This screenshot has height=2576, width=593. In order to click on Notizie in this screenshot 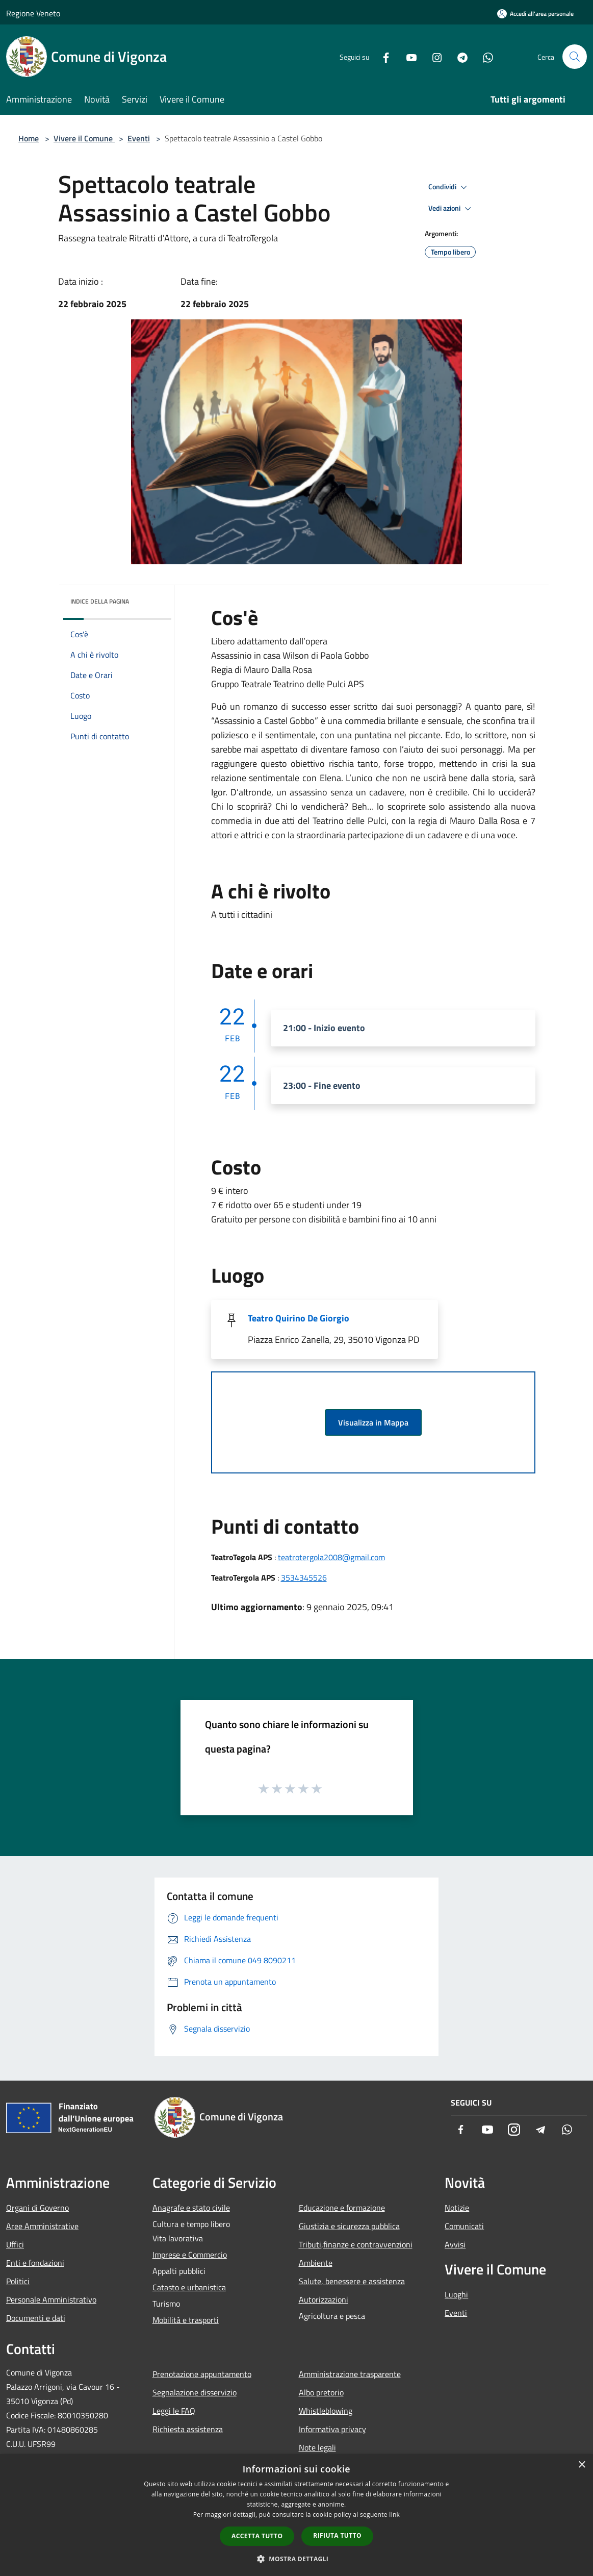, I will do `click(457, 2208)`.